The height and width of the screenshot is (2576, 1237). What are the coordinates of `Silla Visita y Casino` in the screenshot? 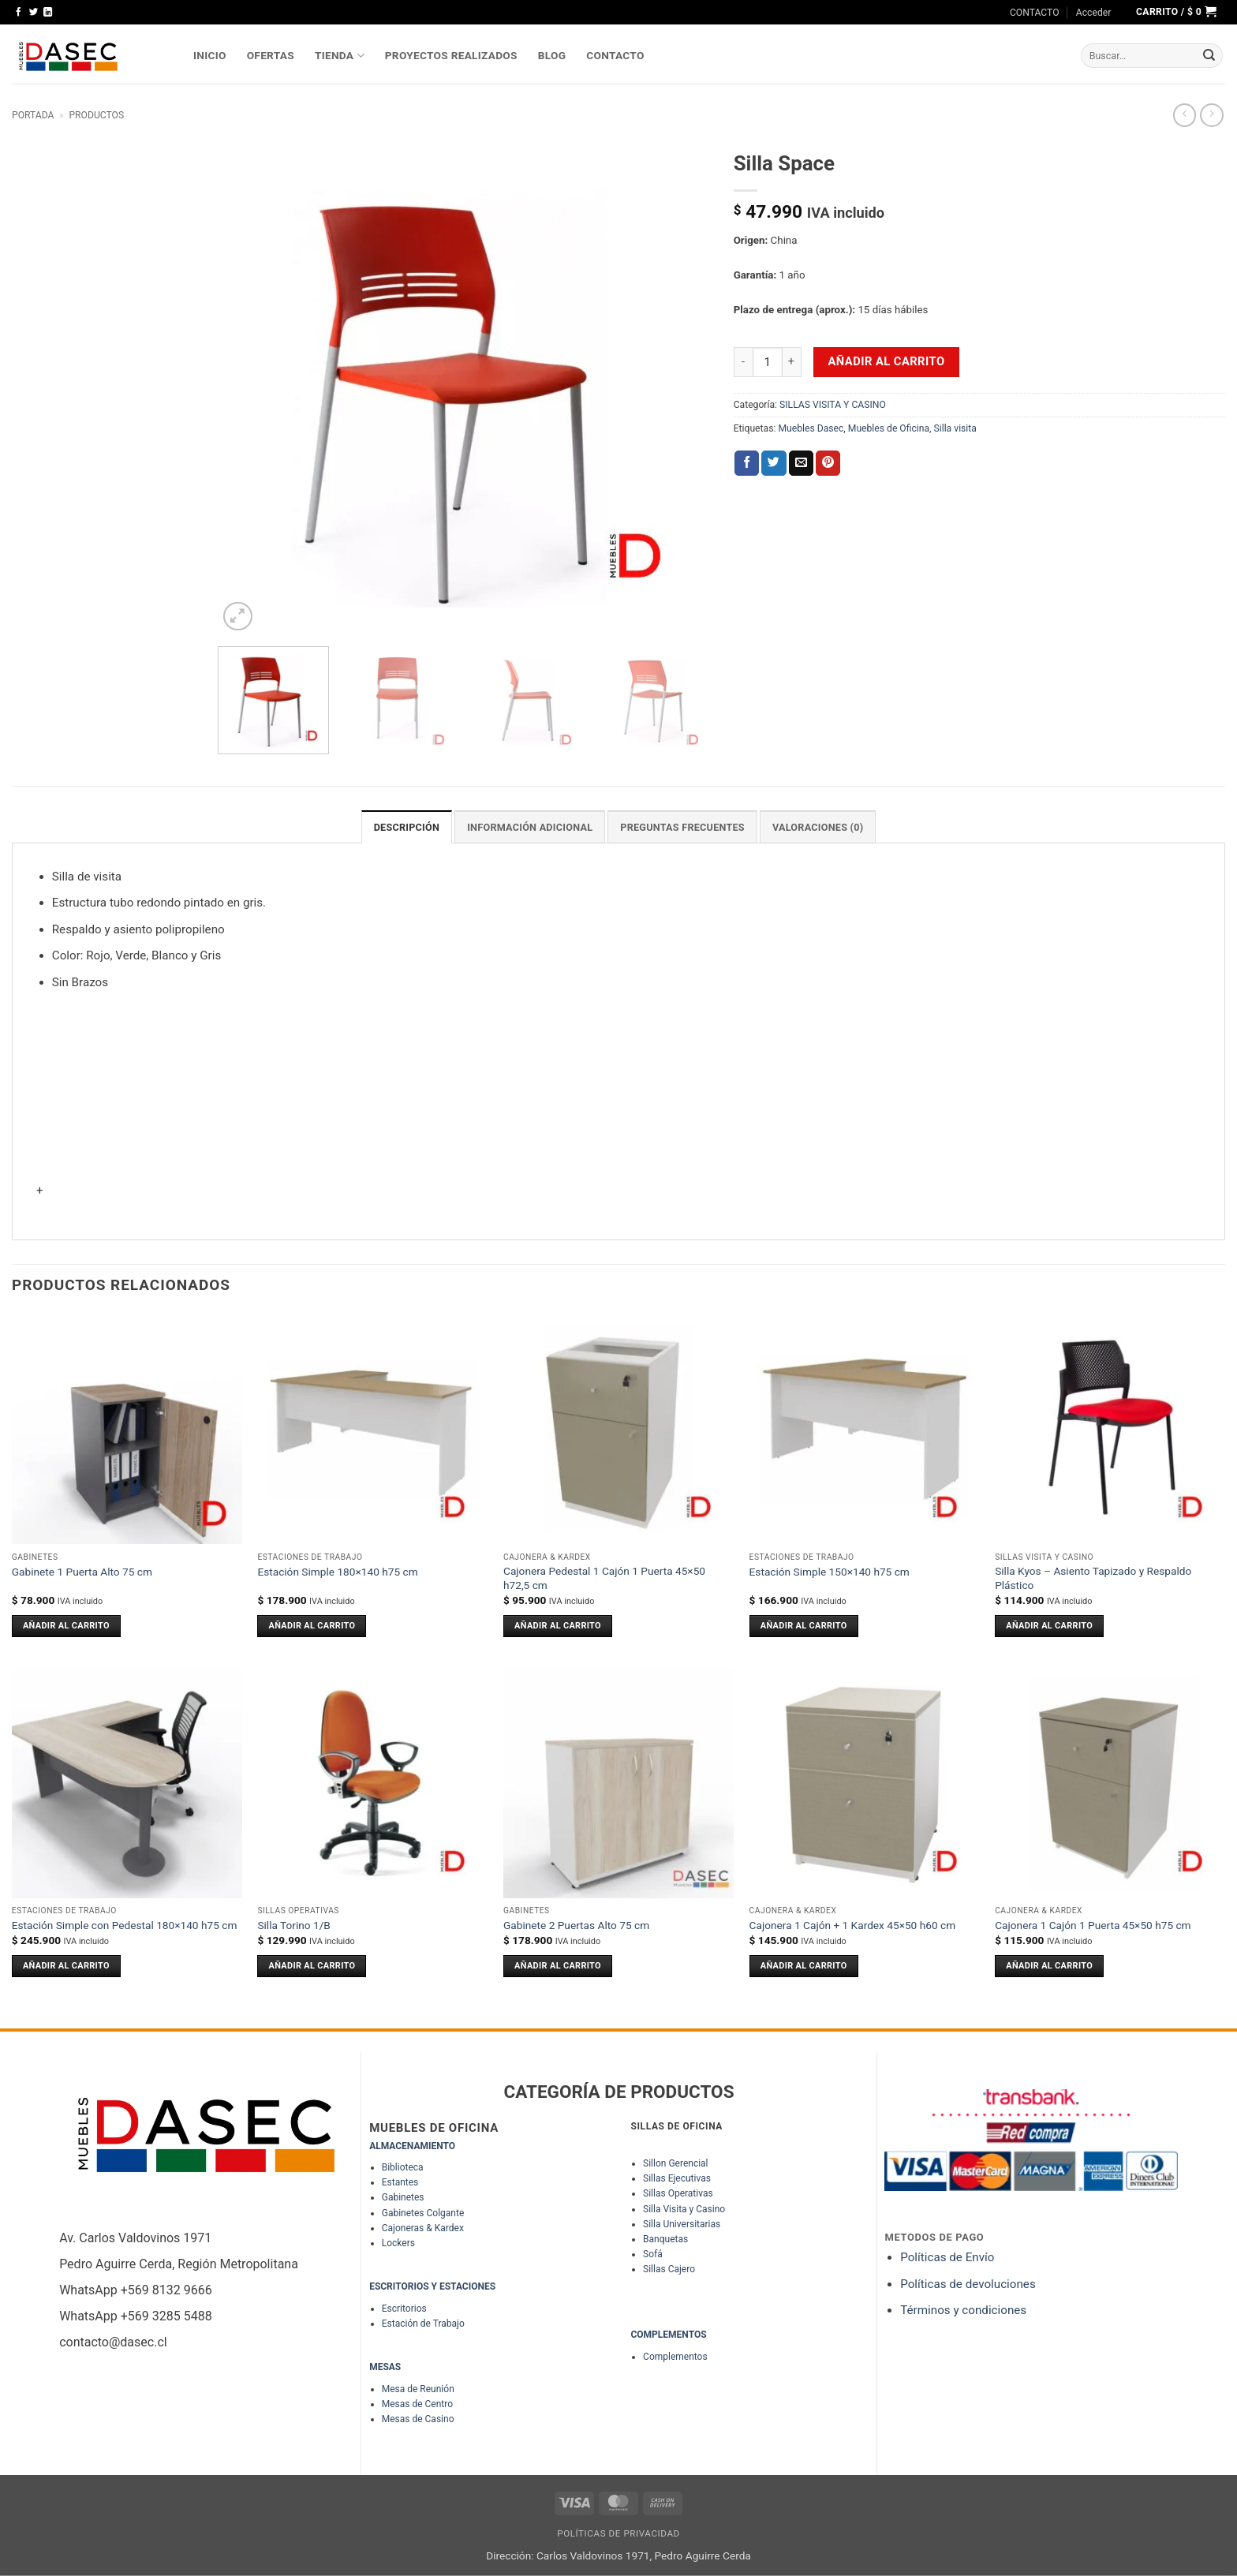 It's located at (684, 2208).